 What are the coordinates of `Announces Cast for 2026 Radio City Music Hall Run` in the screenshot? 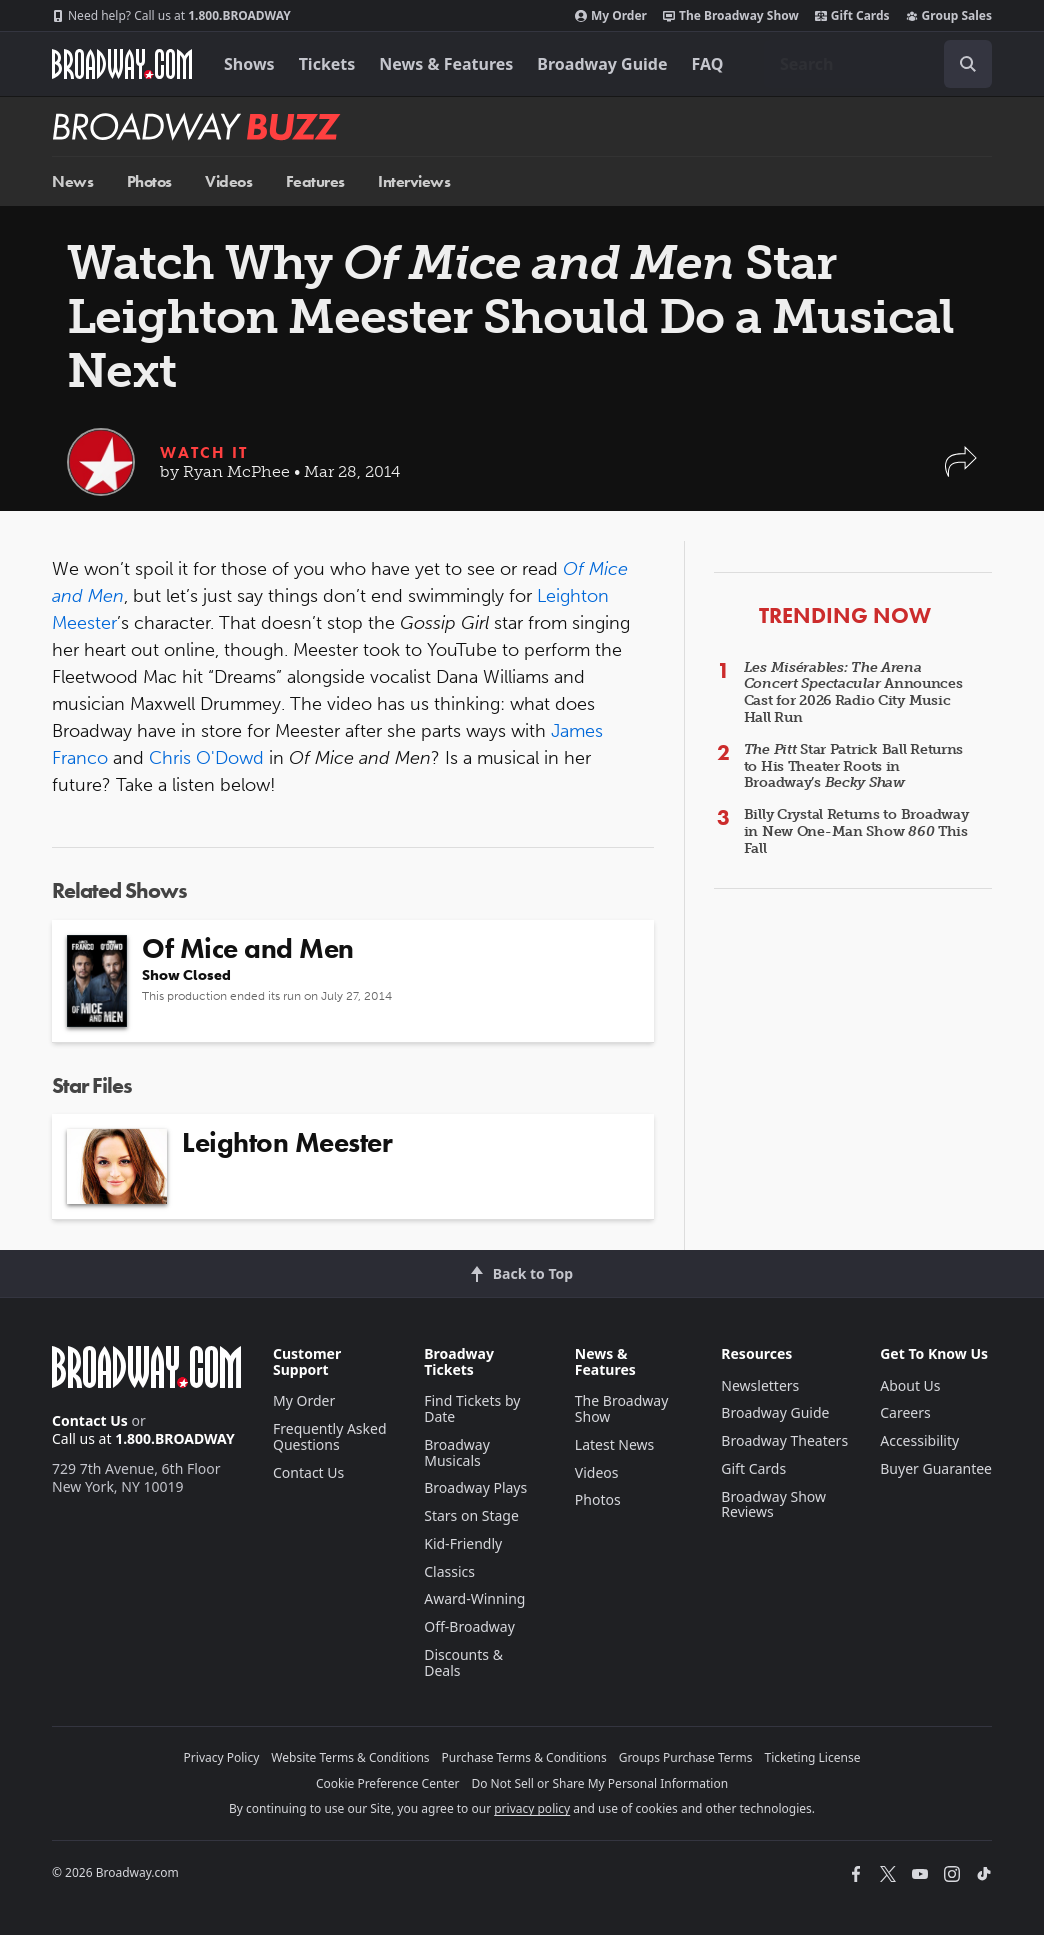 It's located at (853, 692).